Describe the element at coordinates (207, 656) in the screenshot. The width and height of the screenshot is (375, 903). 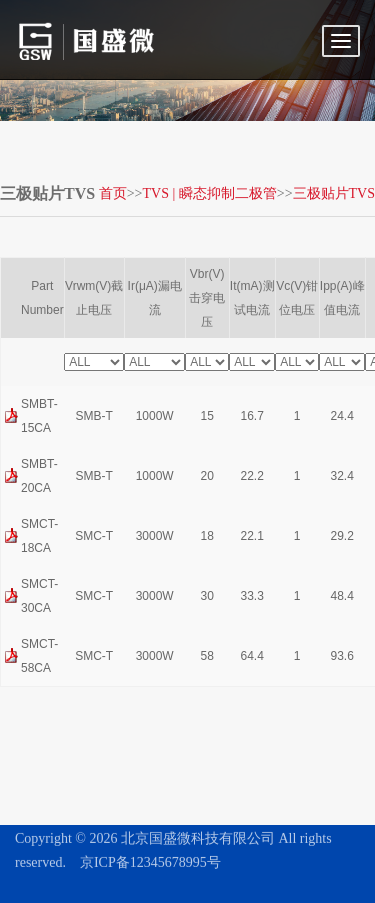
I see `58` at that location.